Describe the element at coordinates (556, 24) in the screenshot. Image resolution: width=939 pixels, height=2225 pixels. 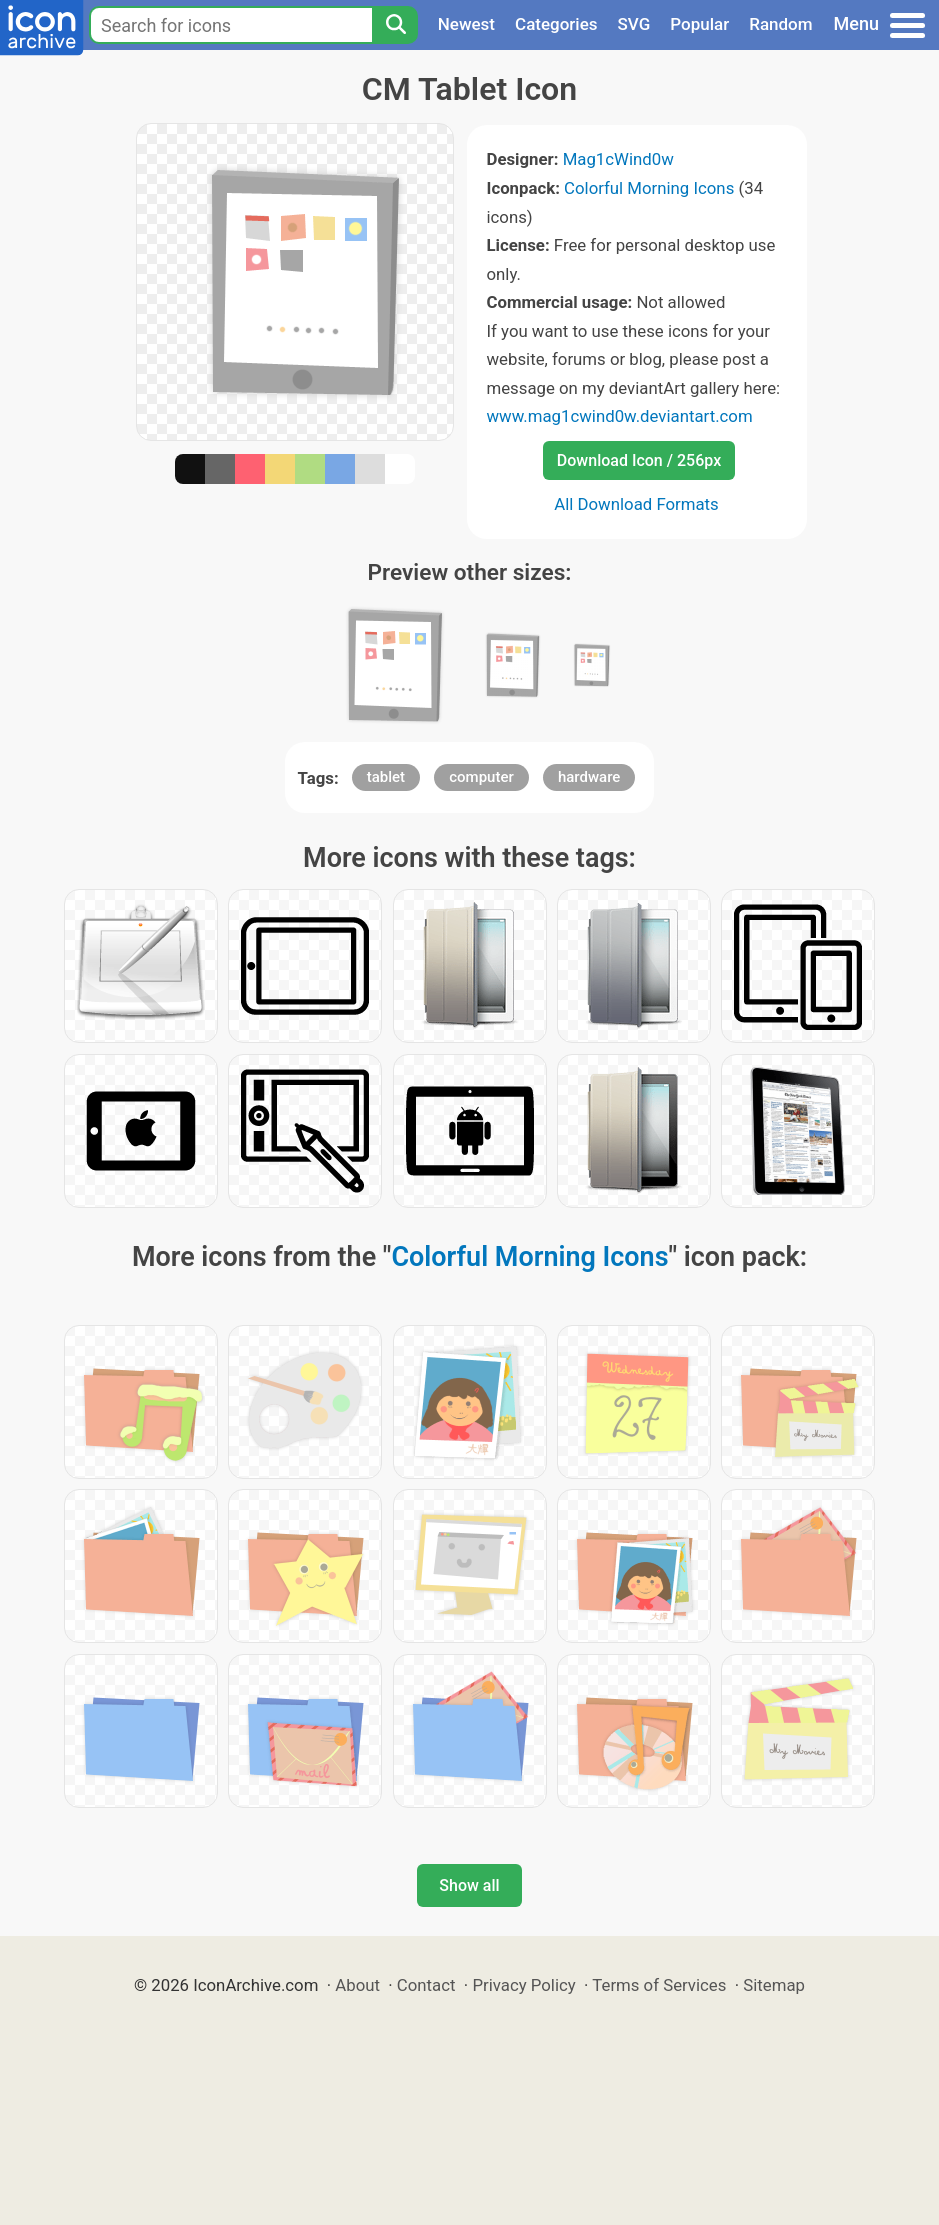
I see `Categories` at that location.